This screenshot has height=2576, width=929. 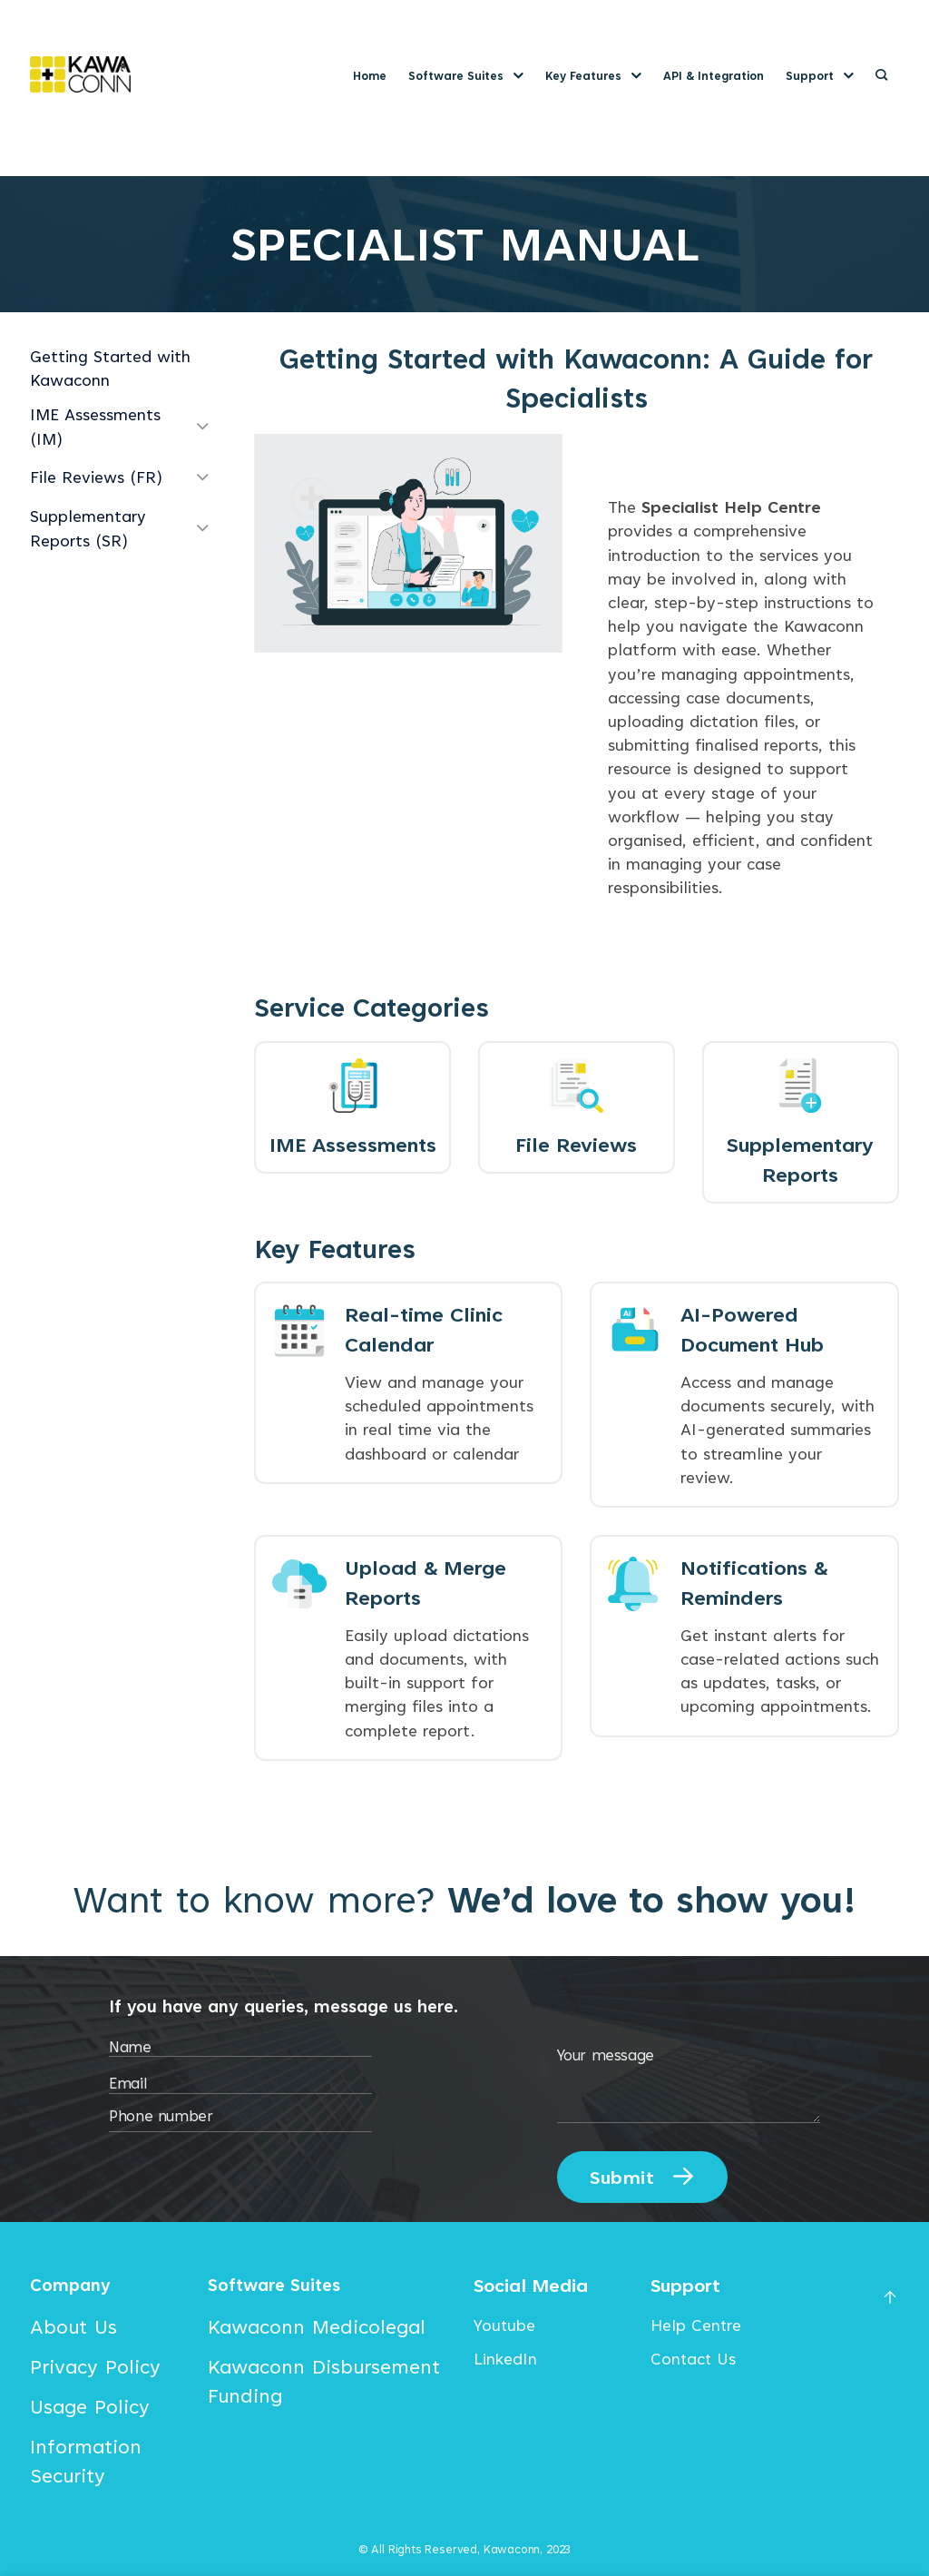 I want to click on IME Assessments (IM), so click(x=95, y=426).